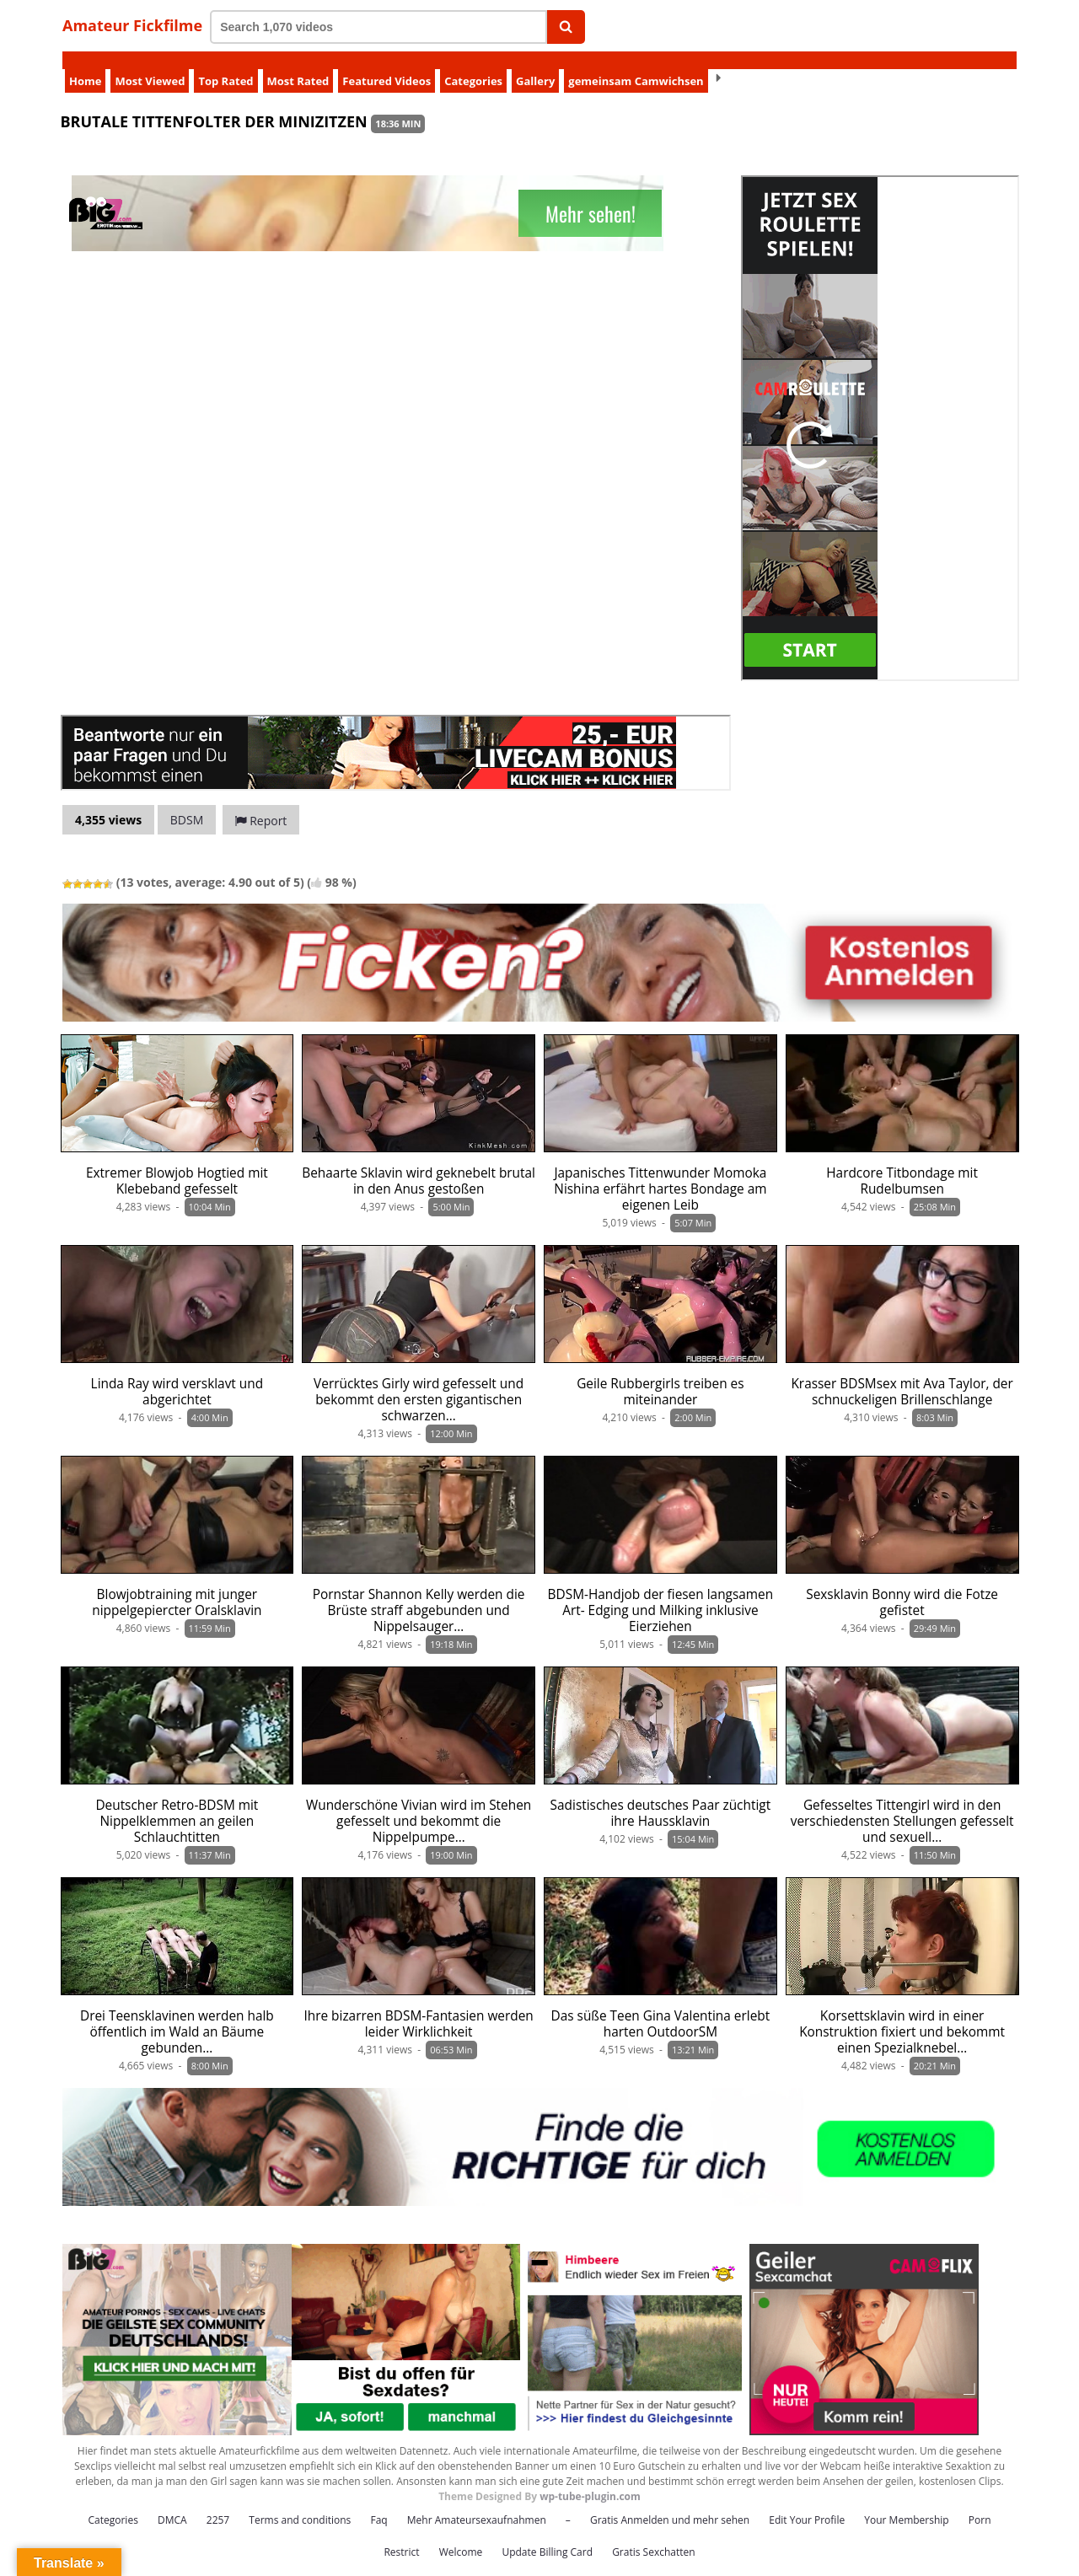  What do you see at coordinates (902, 1803) in the screenshot?
I see `Gefesseltes Tittengirl wird in den verschiedensten Stellungen gefesselt und sexuell…` at bounding box center [902, 1803].